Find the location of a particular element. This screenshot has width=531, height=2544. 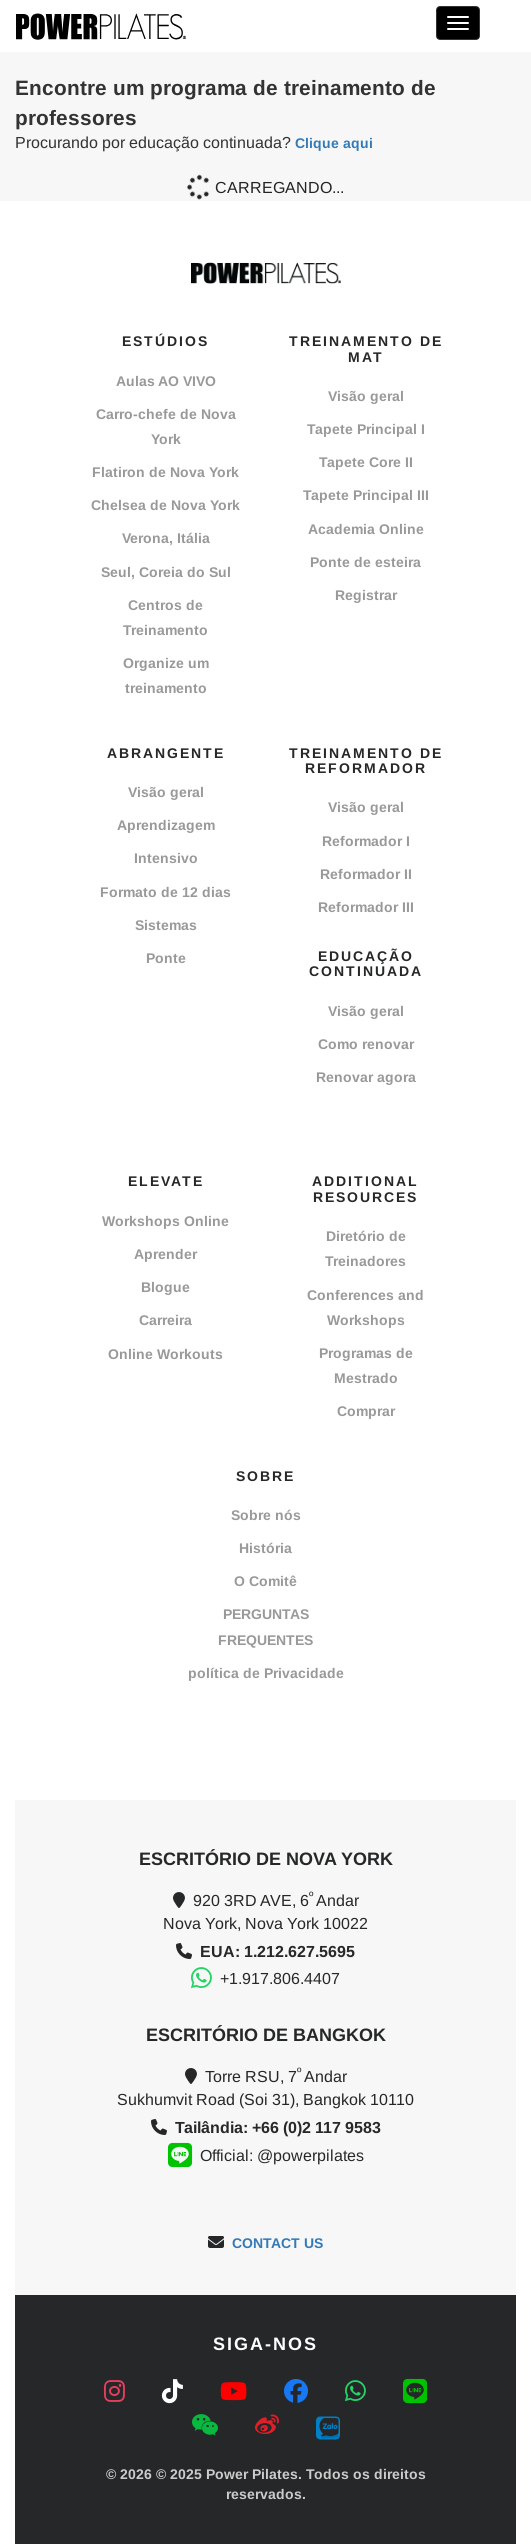

Registrar is located at coordinates (366, 595).